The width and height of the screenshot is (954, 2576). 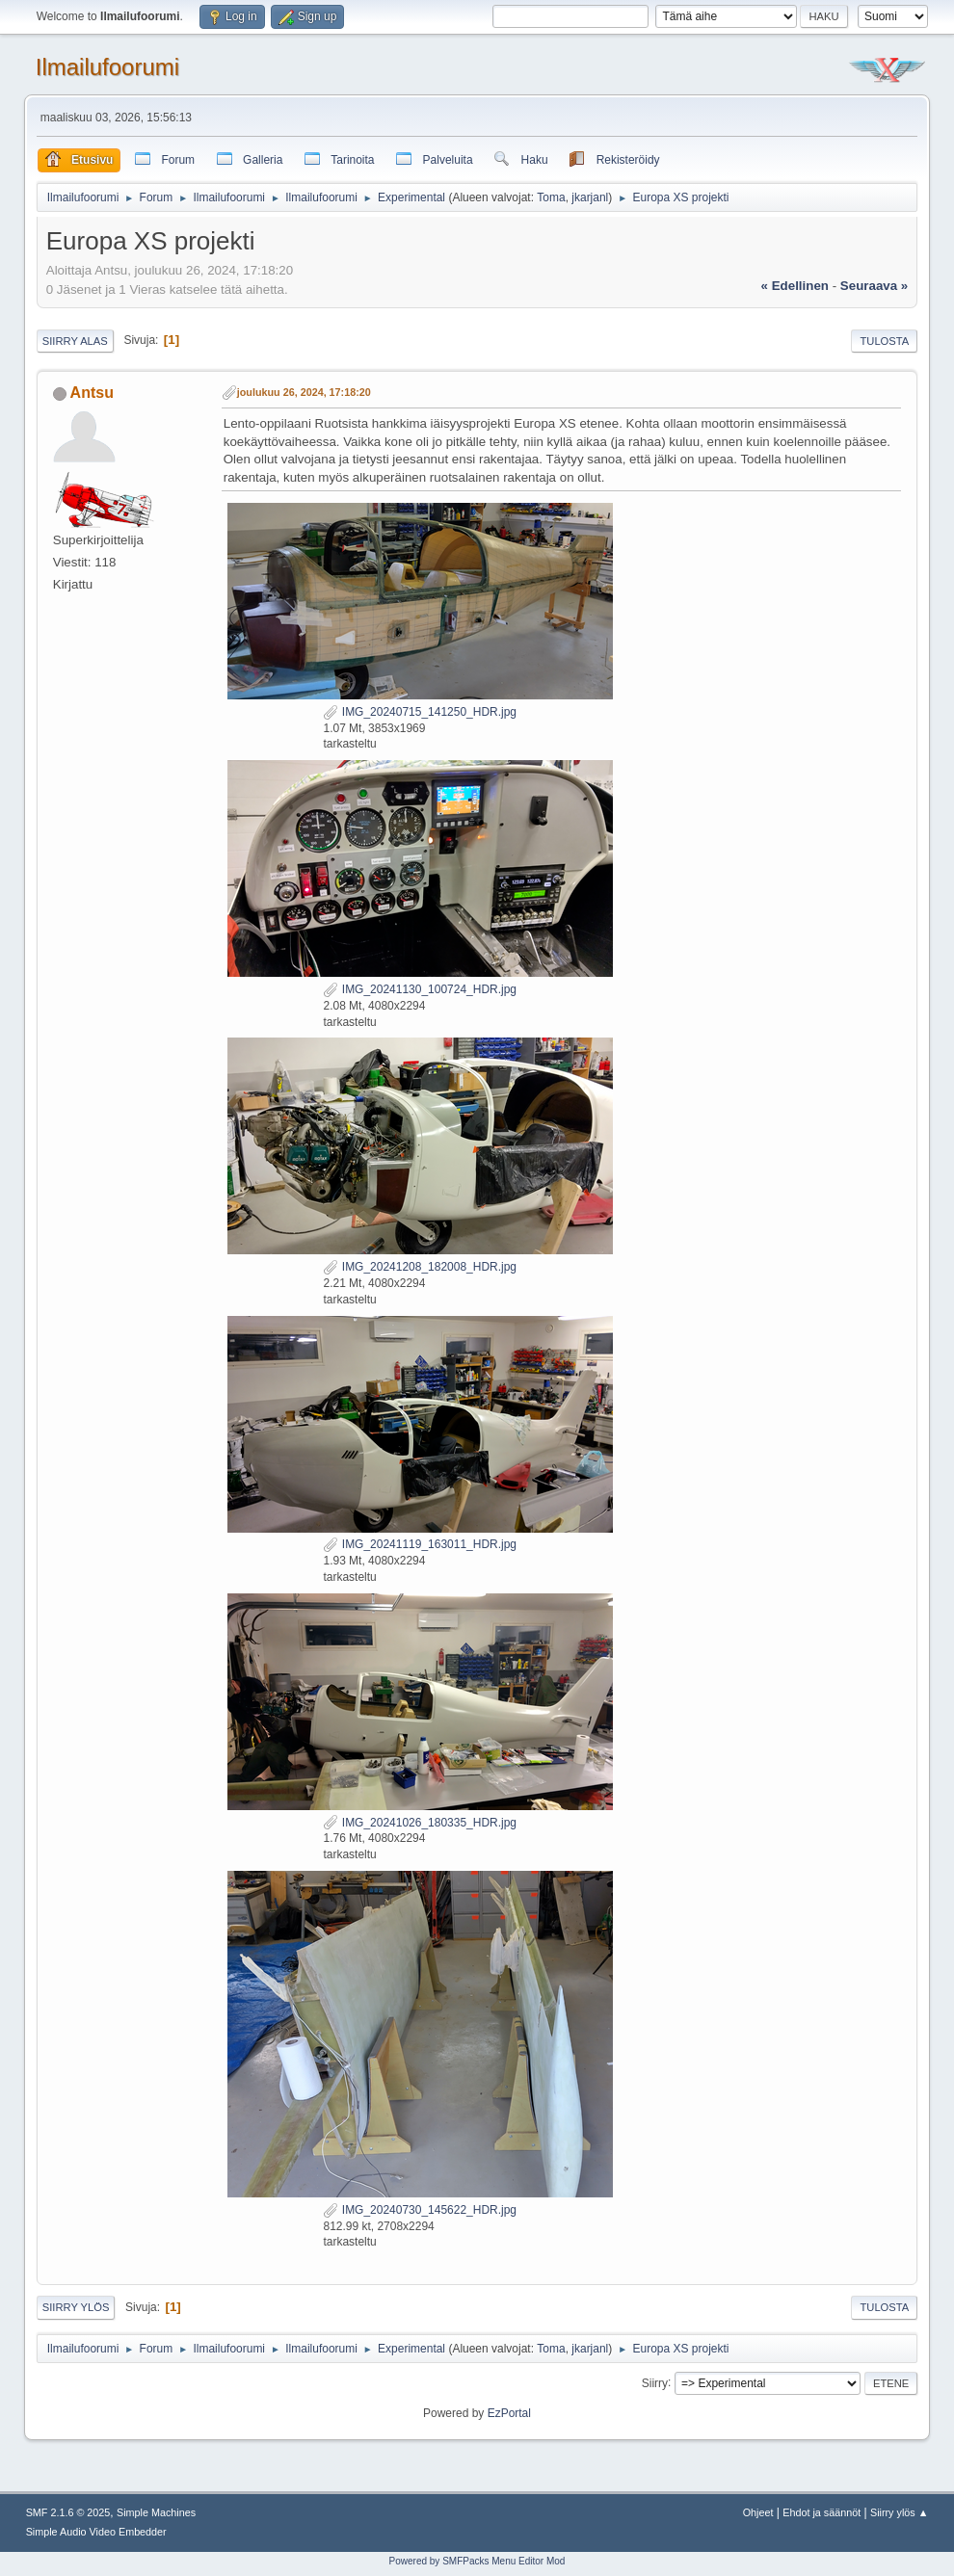 I want to click on joulukuu 26, 2024, 17:18:20, so click(x=304, y=392).